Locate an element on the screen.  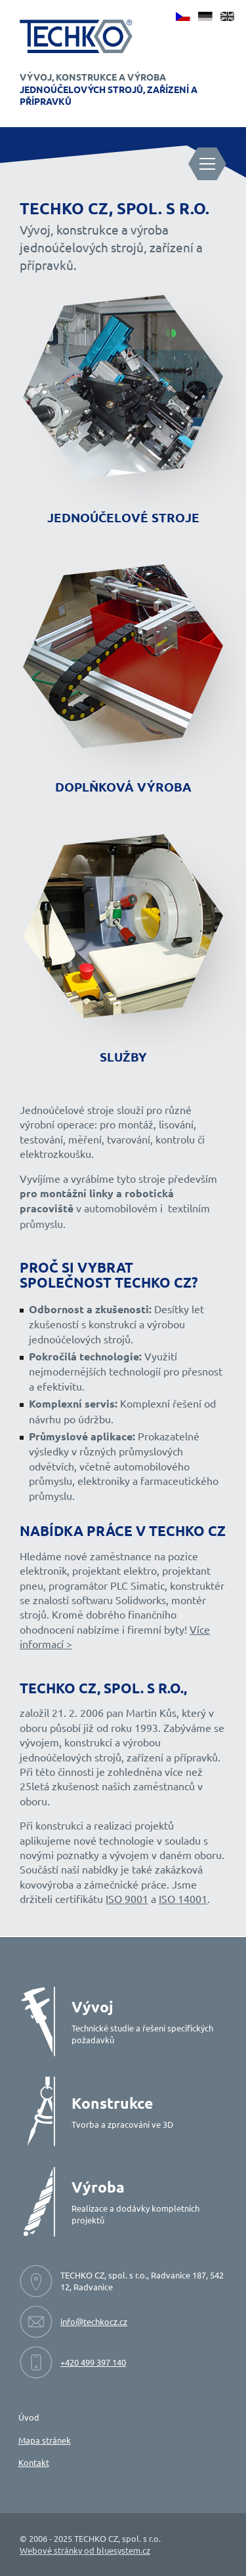
[Přejít na stránku služby] is located at coordinates (123, 948).